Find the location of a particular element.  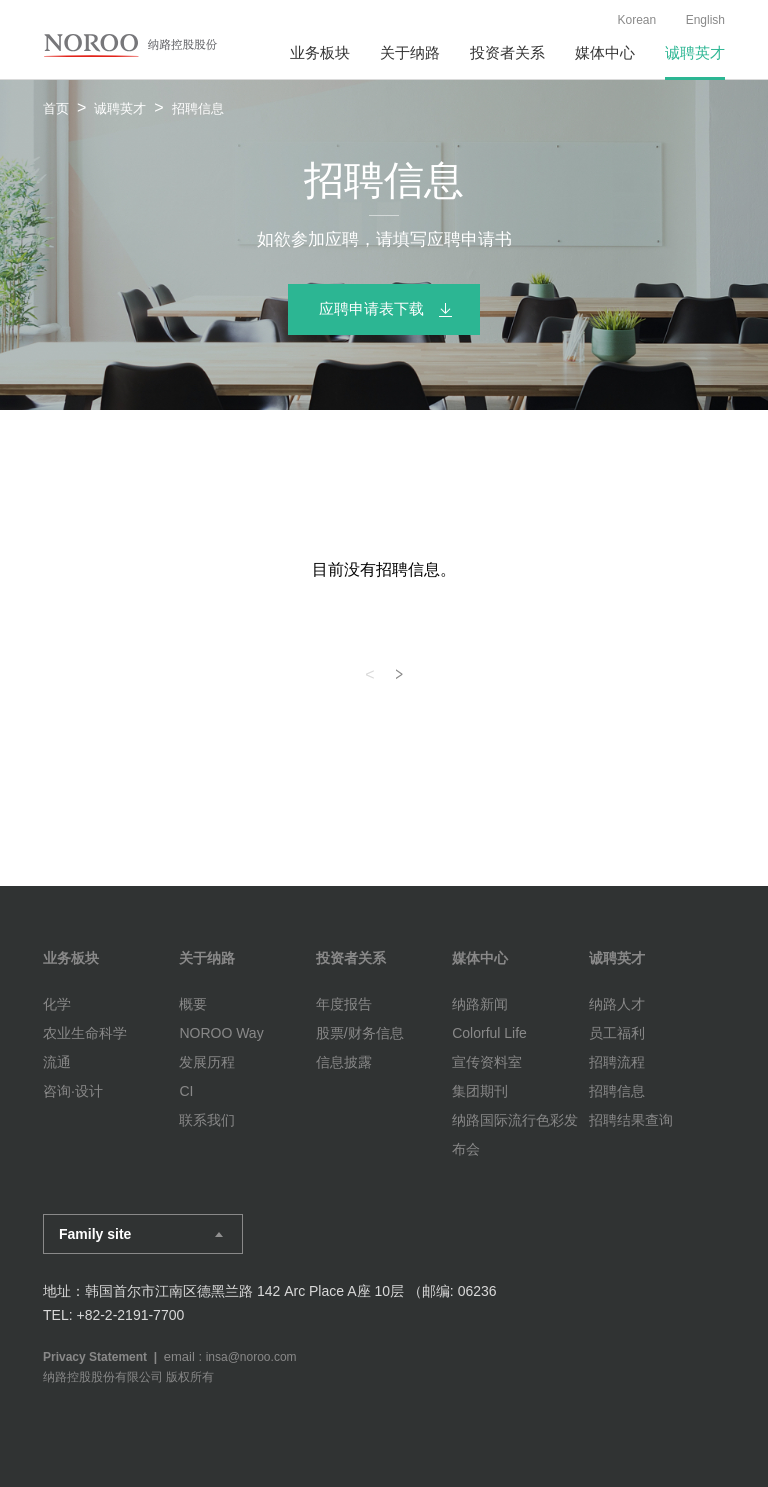

诚聘英才 is located at coordinates (695, 52).